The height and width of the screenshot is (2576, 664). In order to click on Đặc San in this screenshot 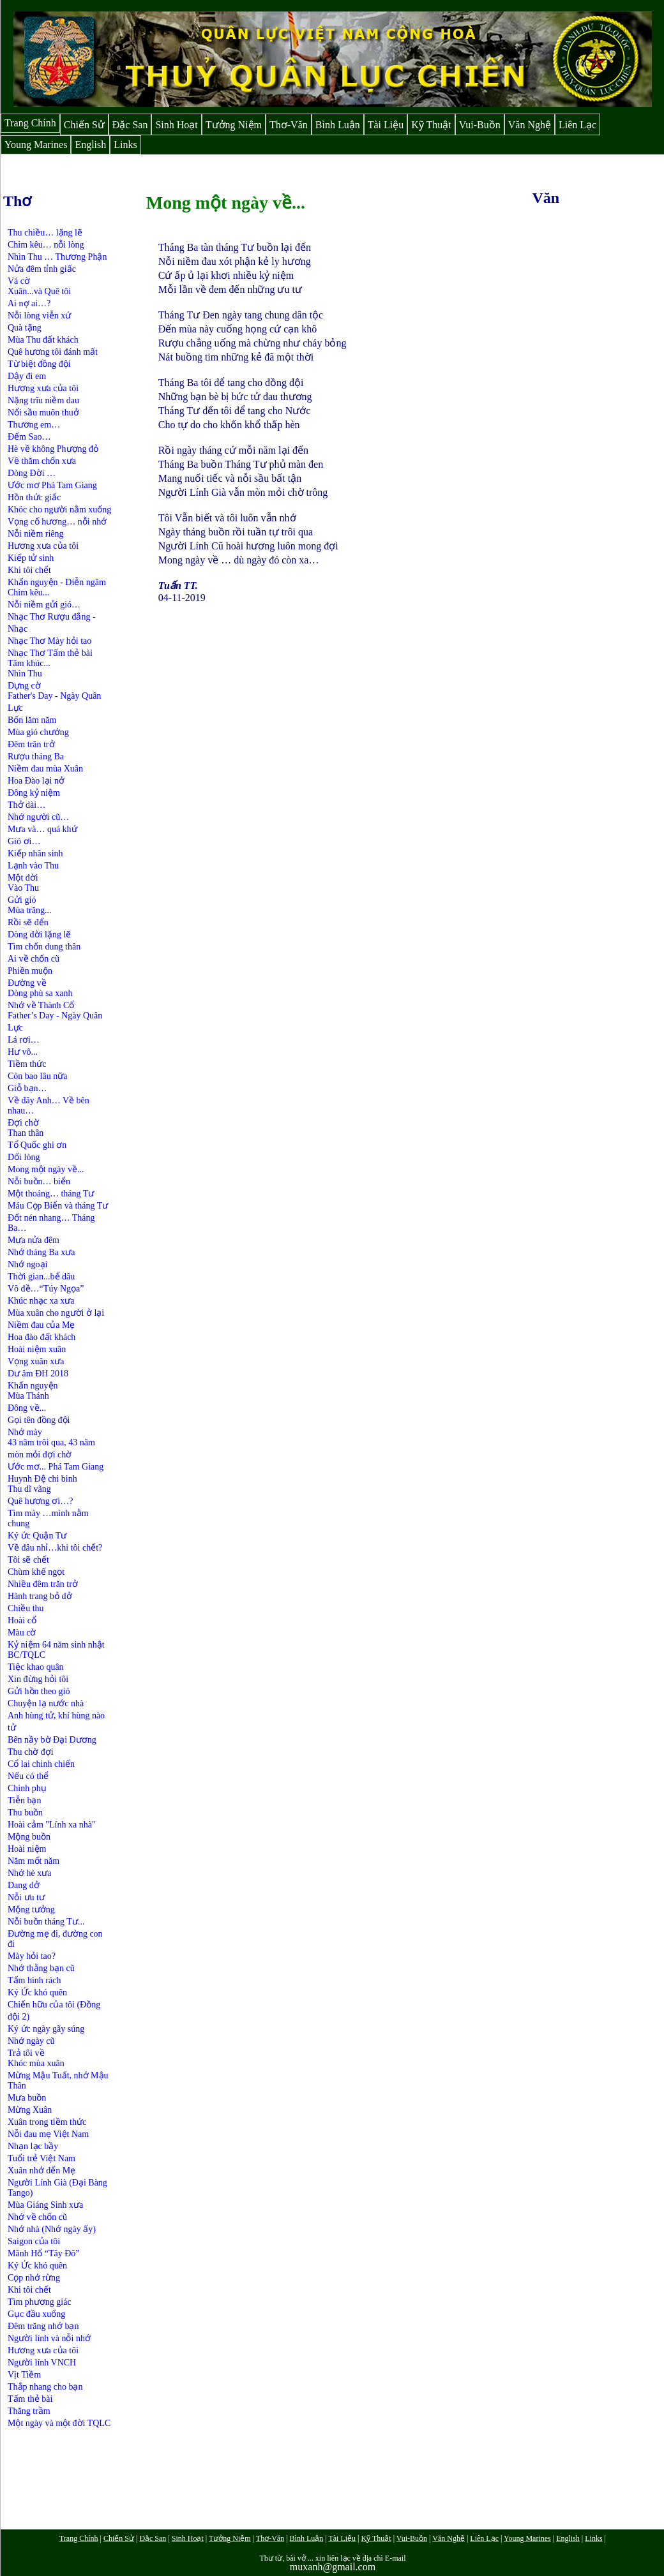, I will do `click(130, 124)`.